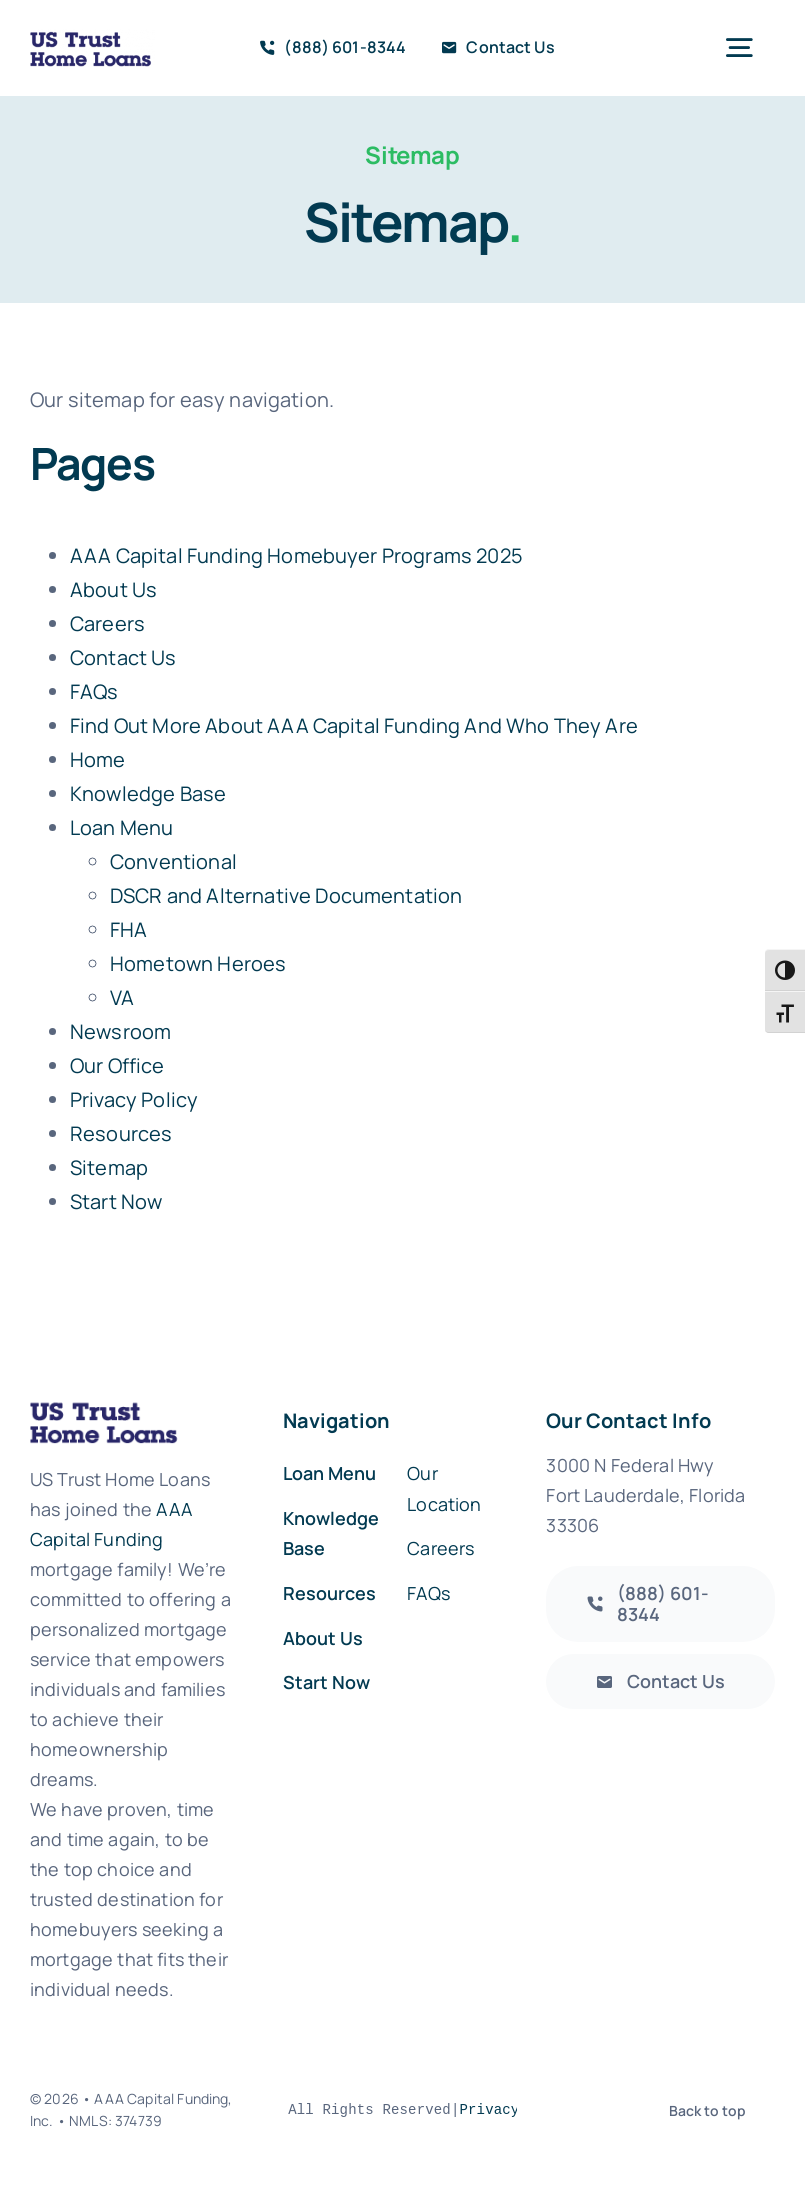 The width and height of the screenshot is (805, 2206). What do you see at coordinates (94, 691) in the screenshot?
I see `FAQs` at bounding box center [94, 691].